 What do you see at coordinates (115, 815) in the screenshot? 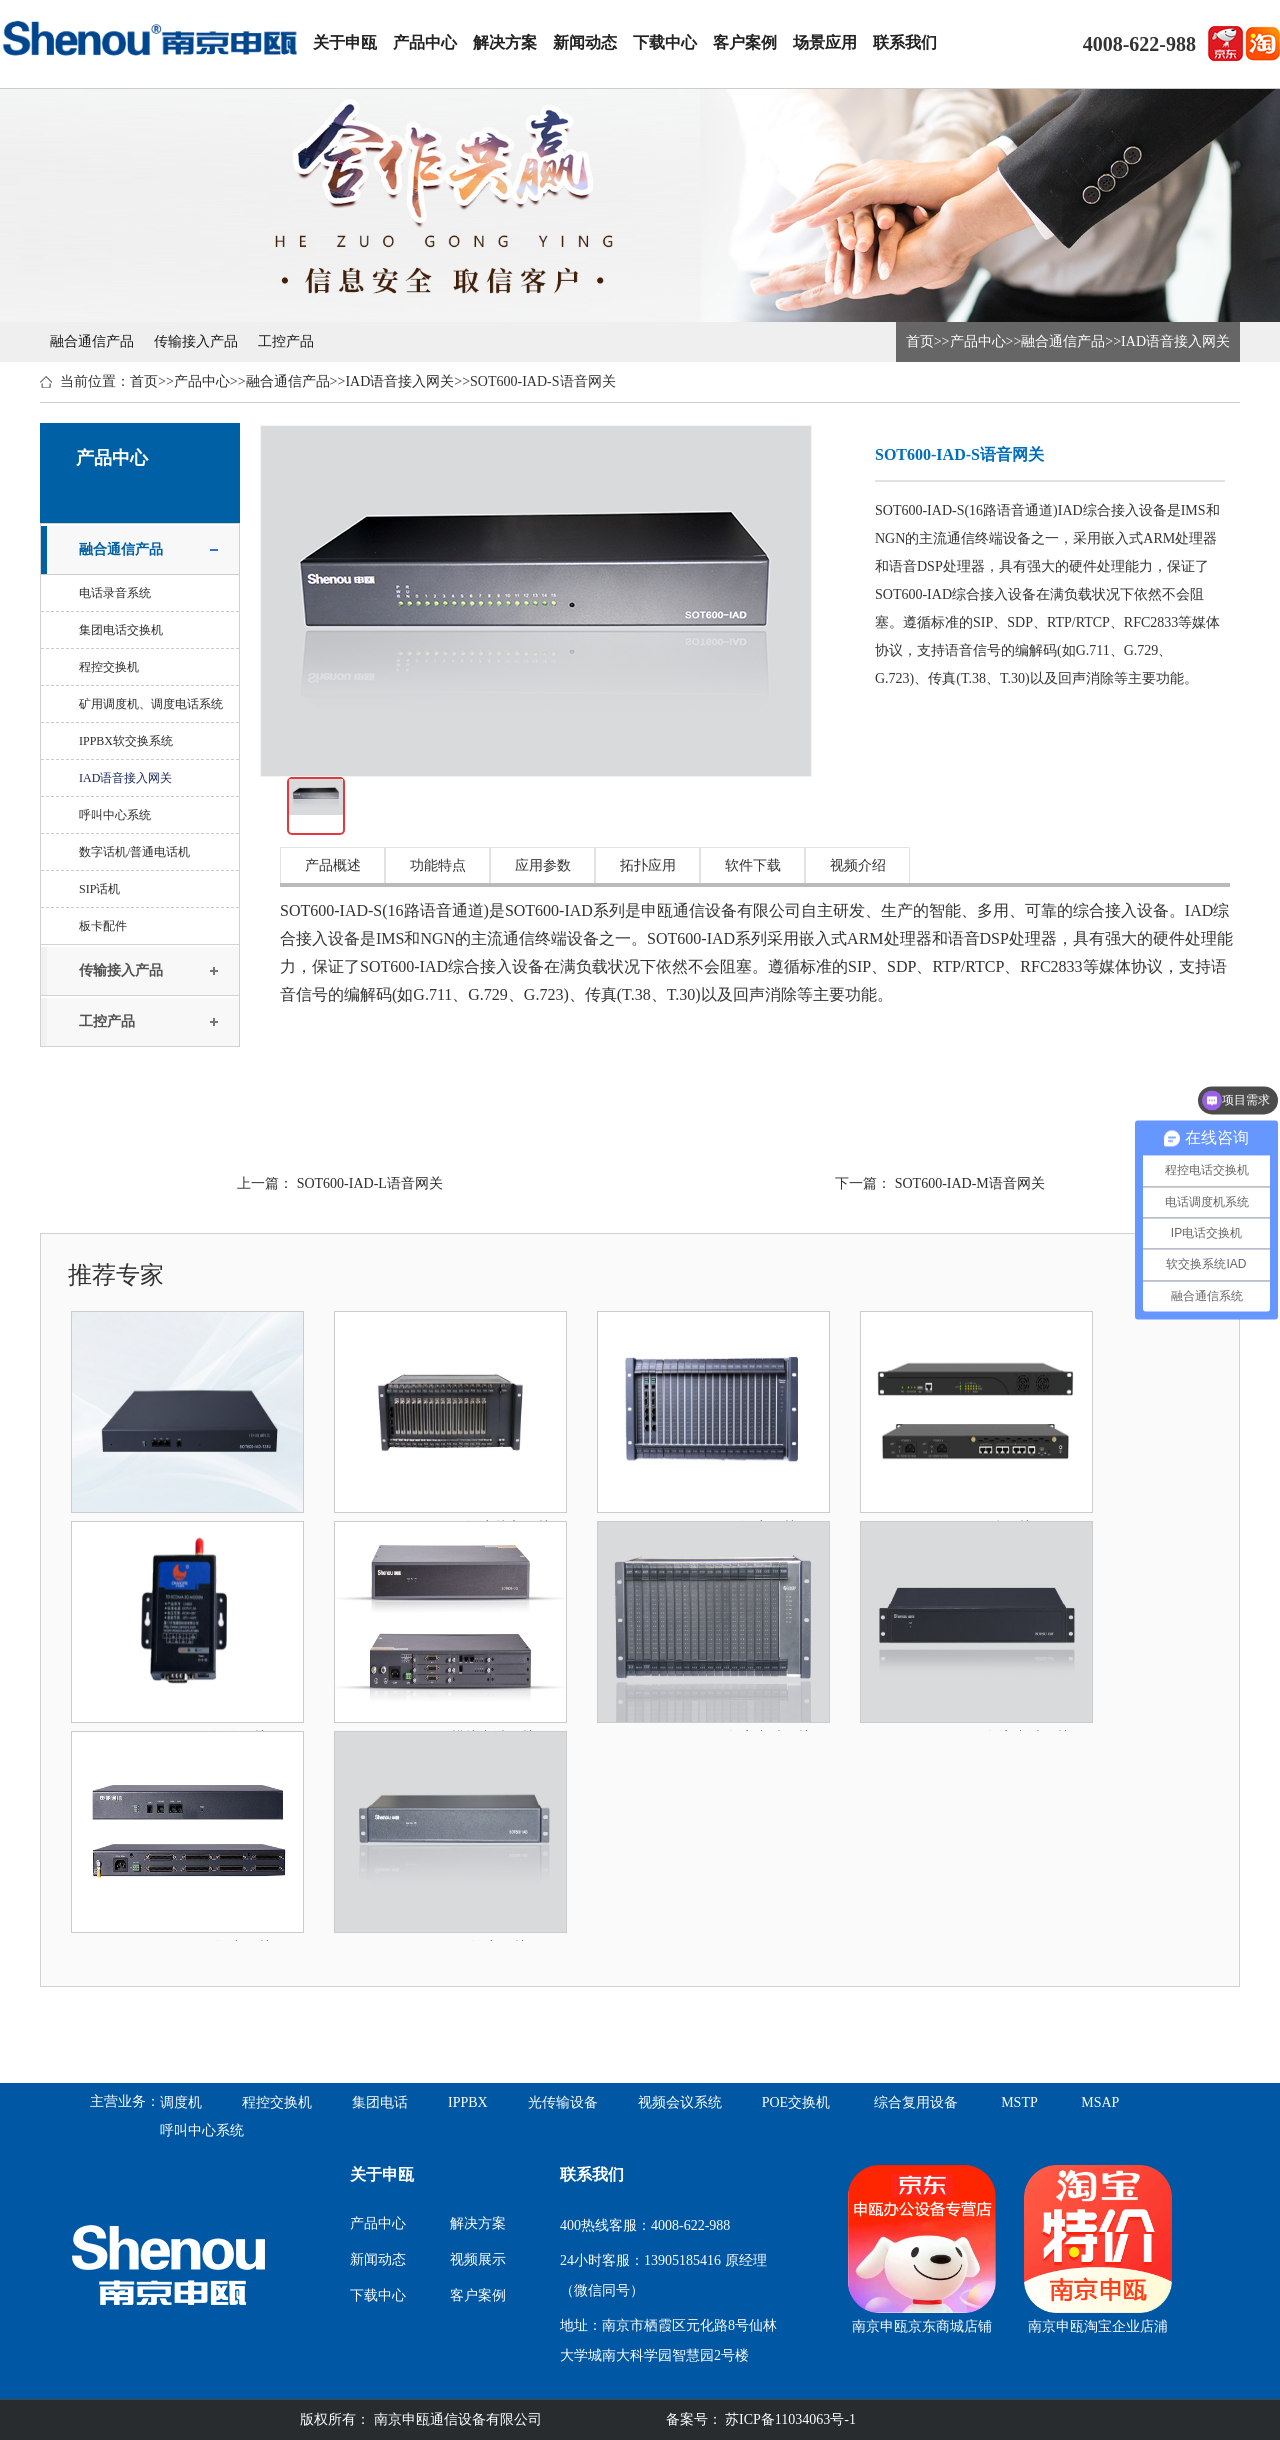
I see `呼叫中心系统` at bounding box center [115, 815].